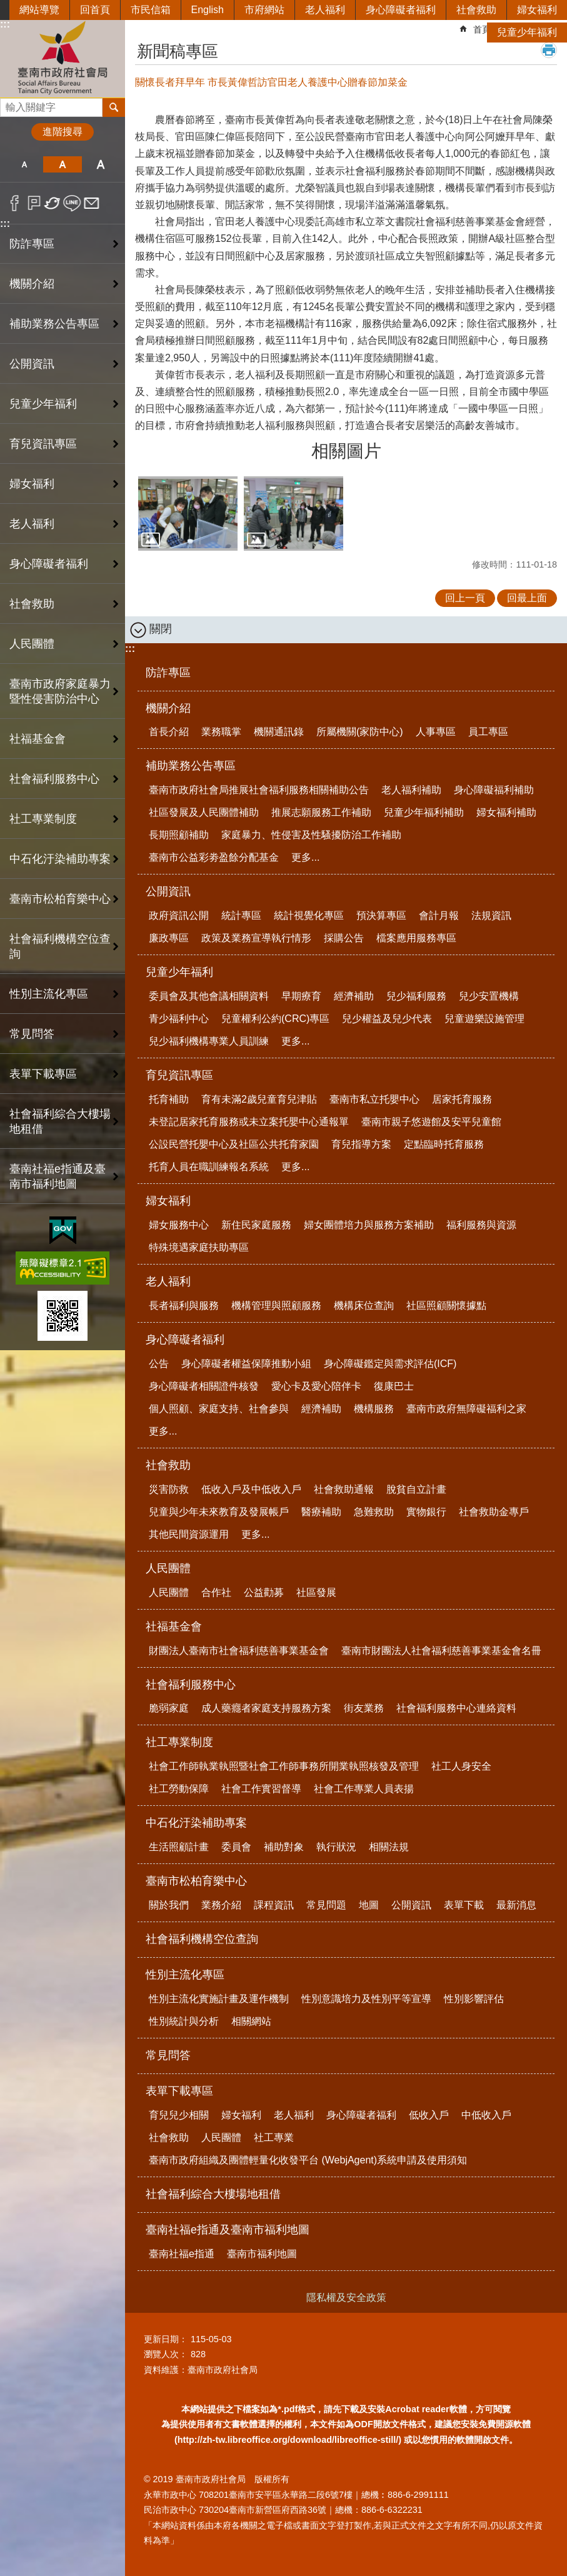  I want to click on 社會工作實習督導, so click(261, 1788).